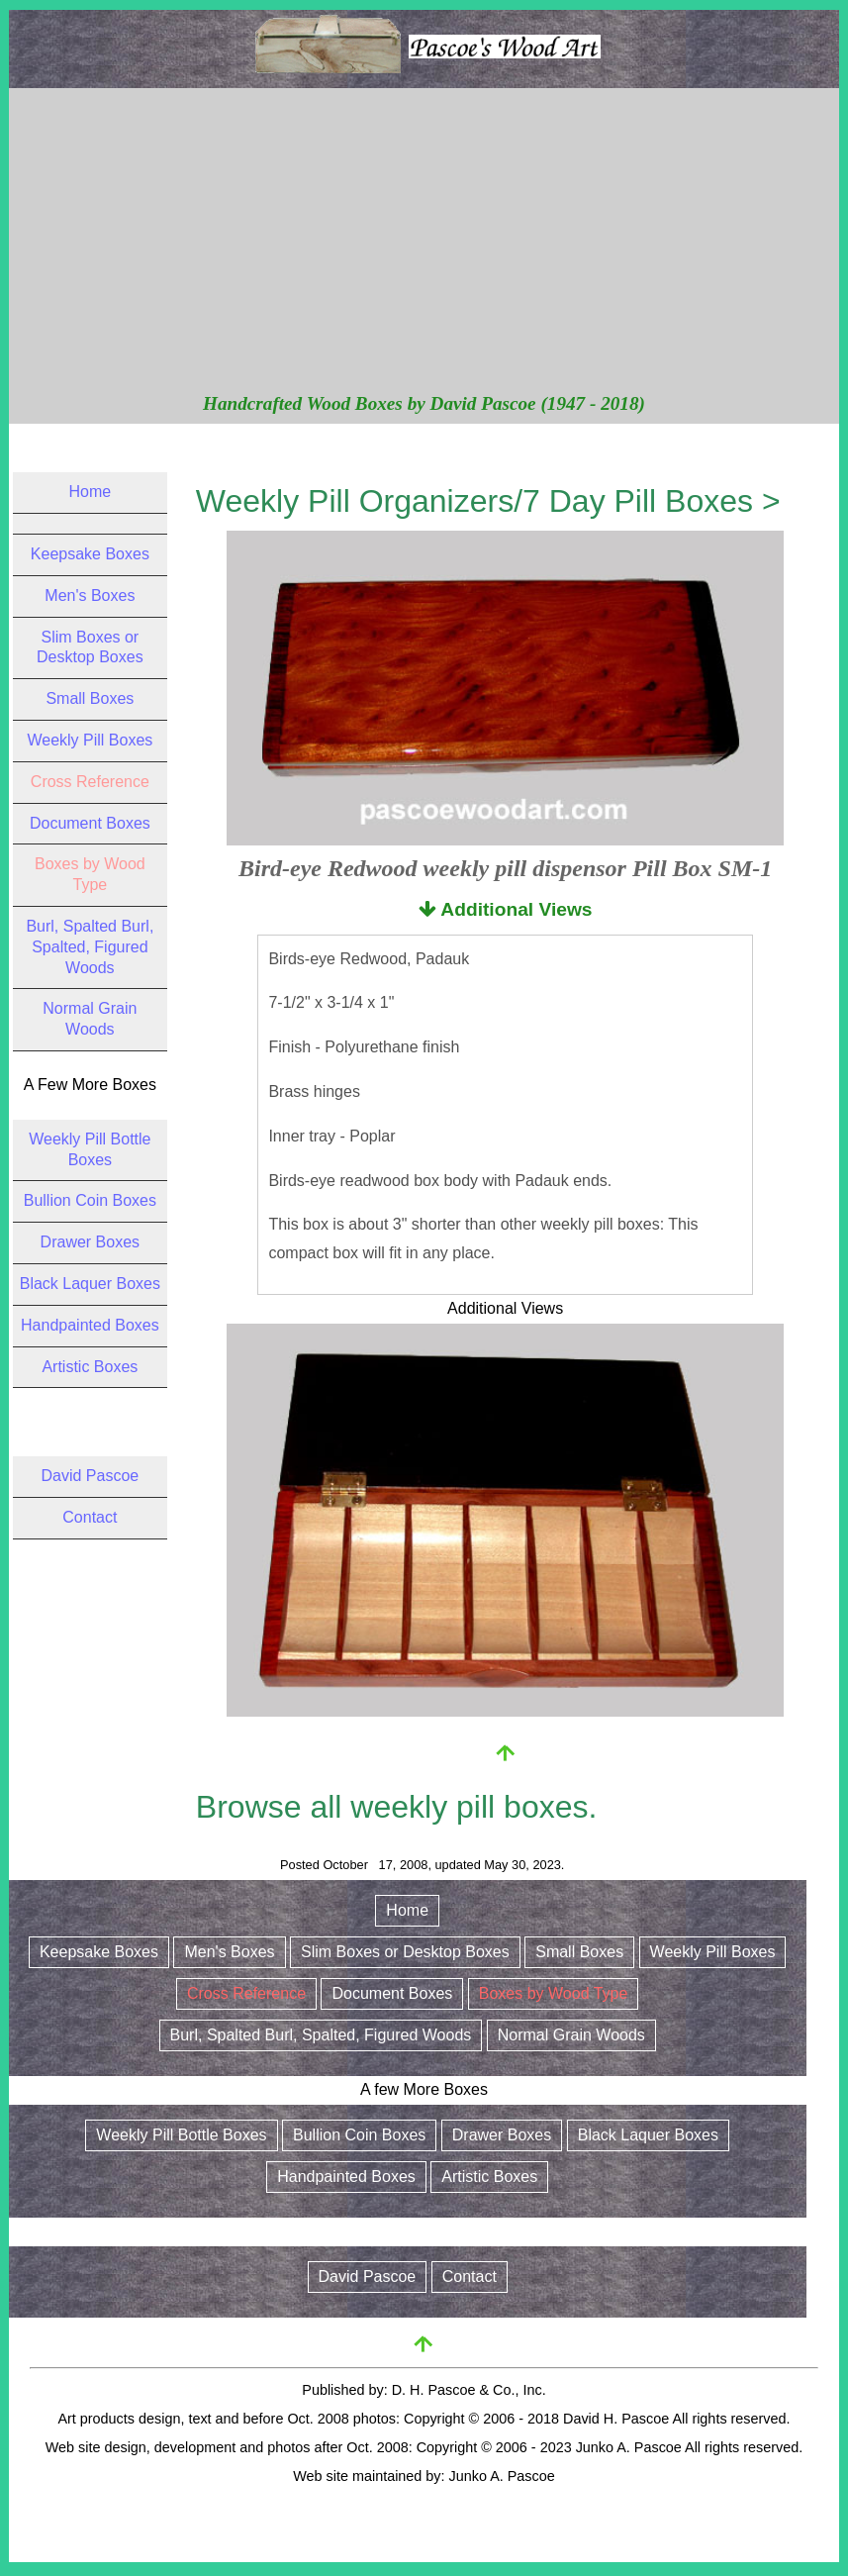 The image size is (848, 2576). I want to click on Slim Boxes or Desktop Boxes, so click(405, 1951).